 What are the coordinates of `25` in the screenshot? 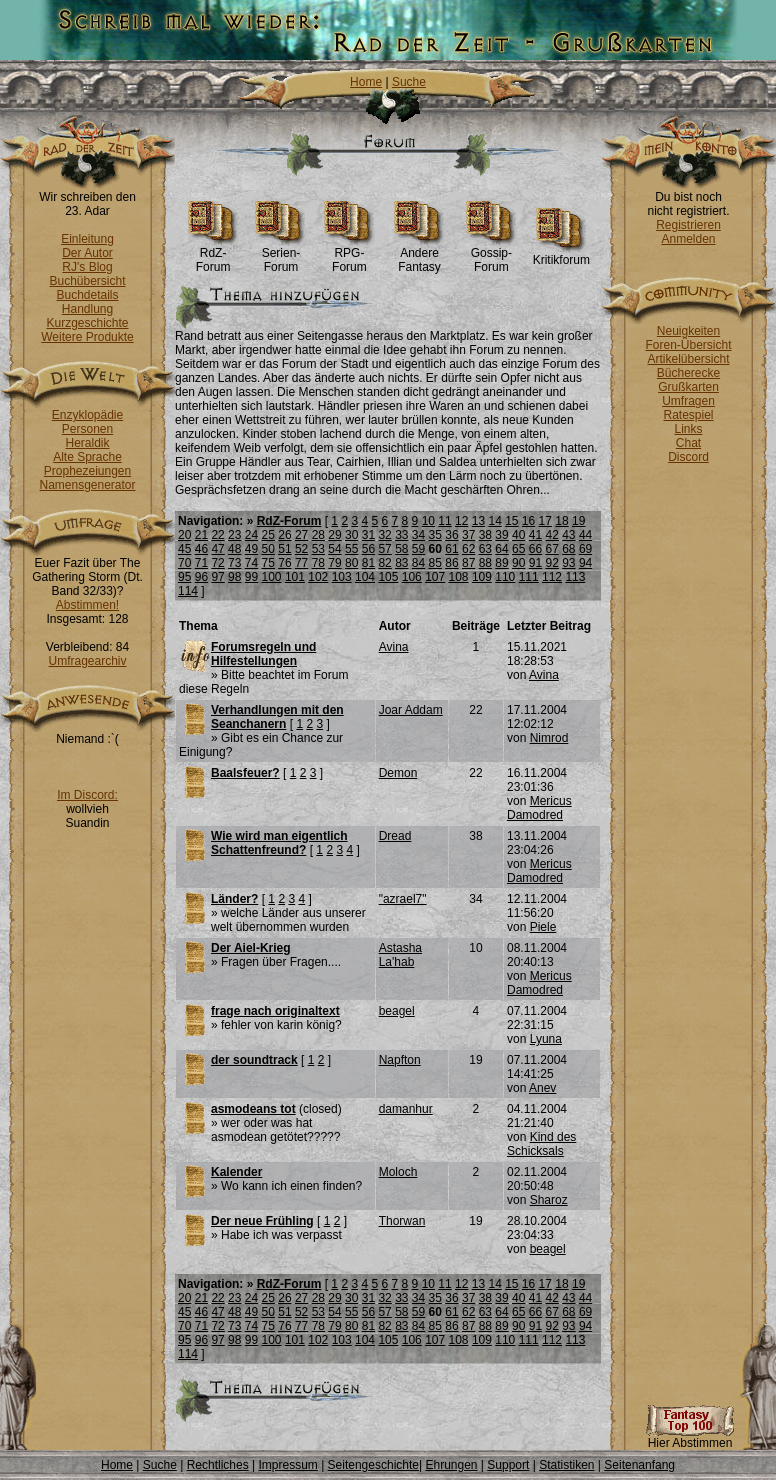 It's located at (268, 535).